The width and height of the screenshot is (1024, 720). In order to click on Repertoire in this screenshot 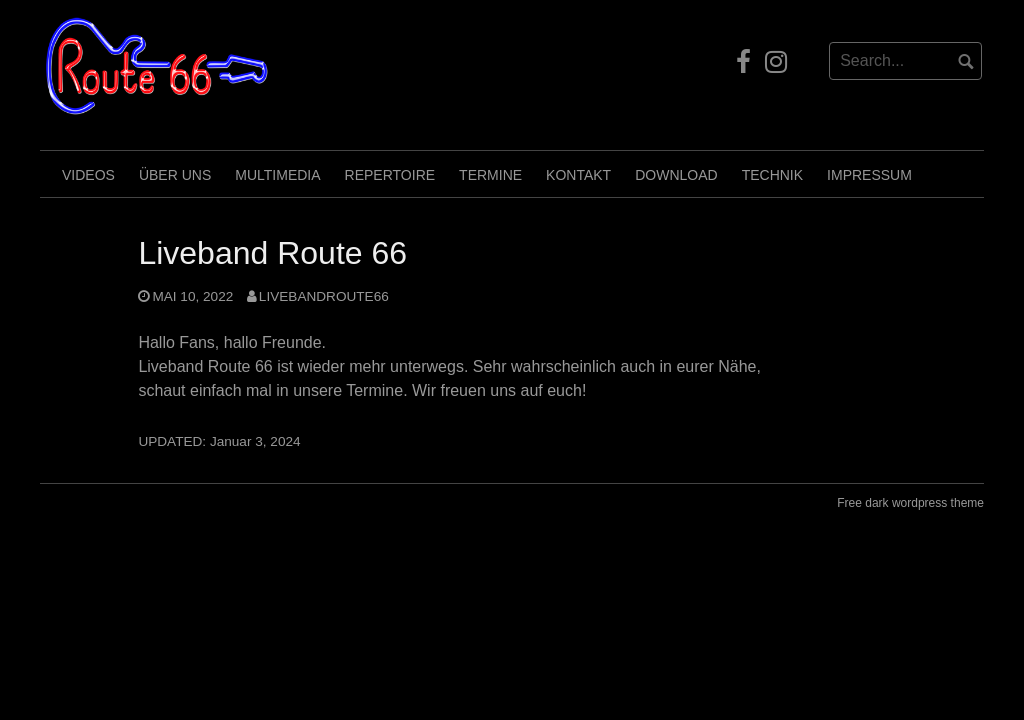, I will do `click(390, 175)`.